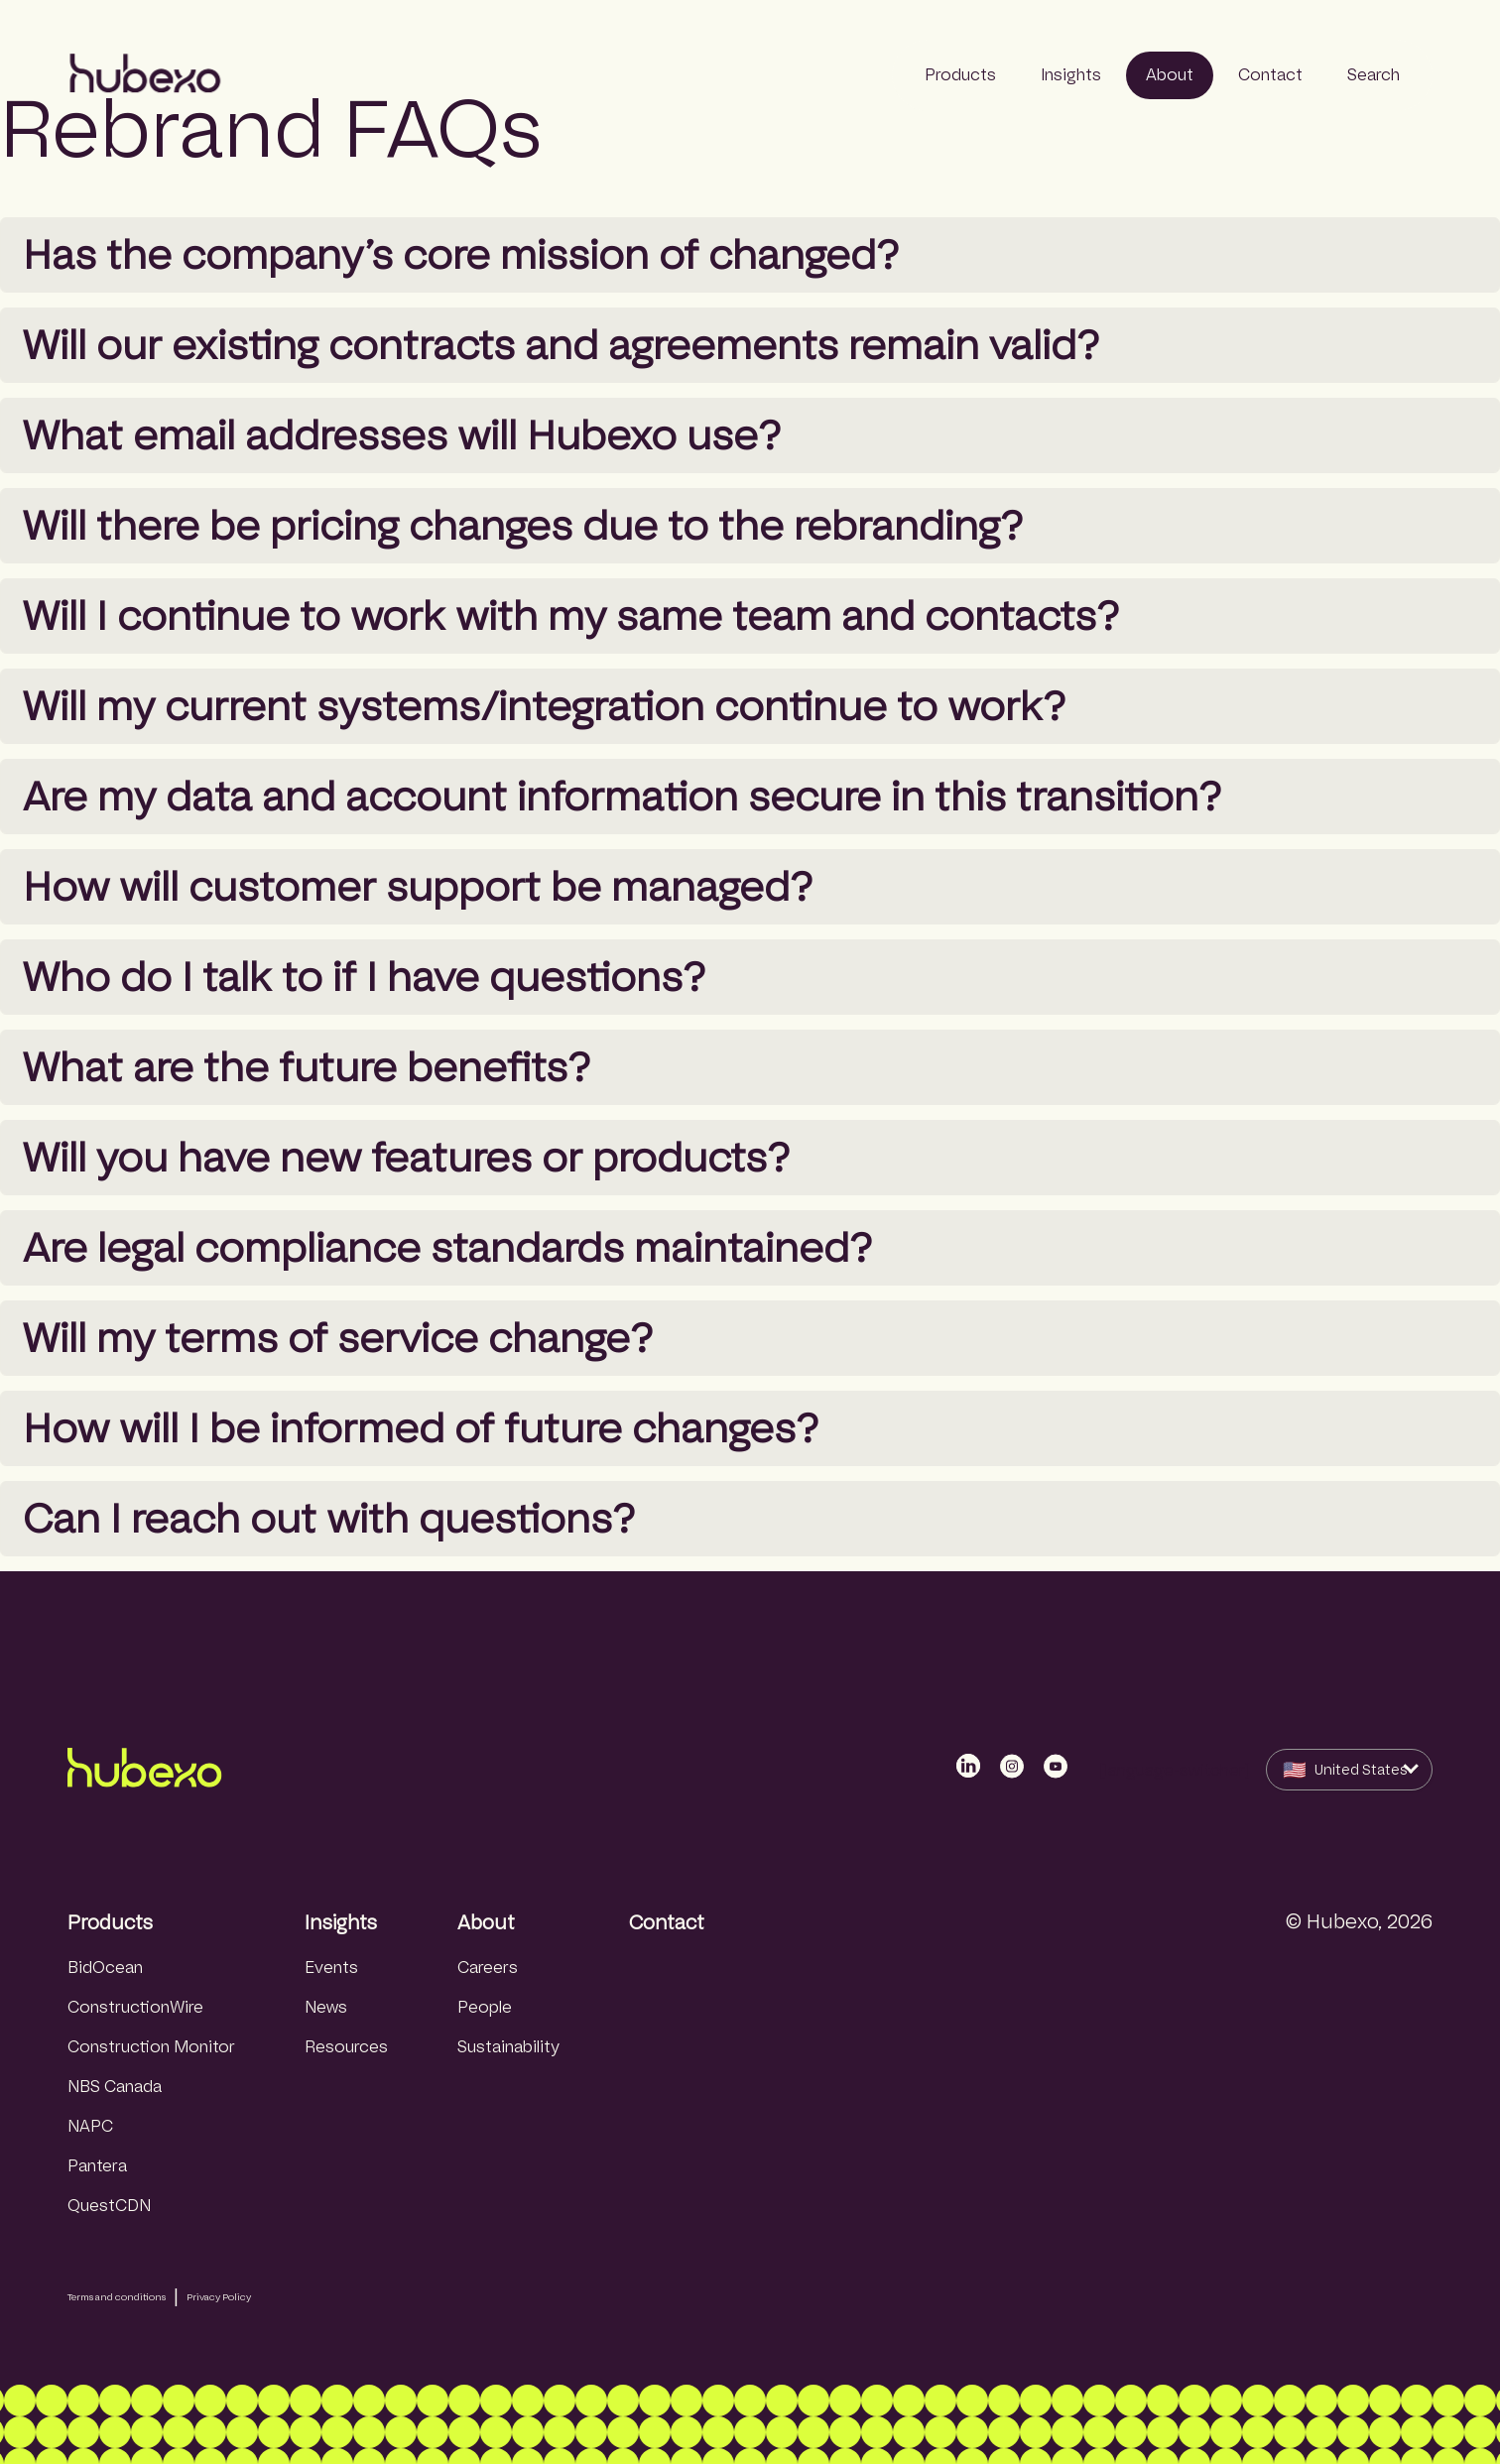  I want to click on Products, so click(110, 1922).